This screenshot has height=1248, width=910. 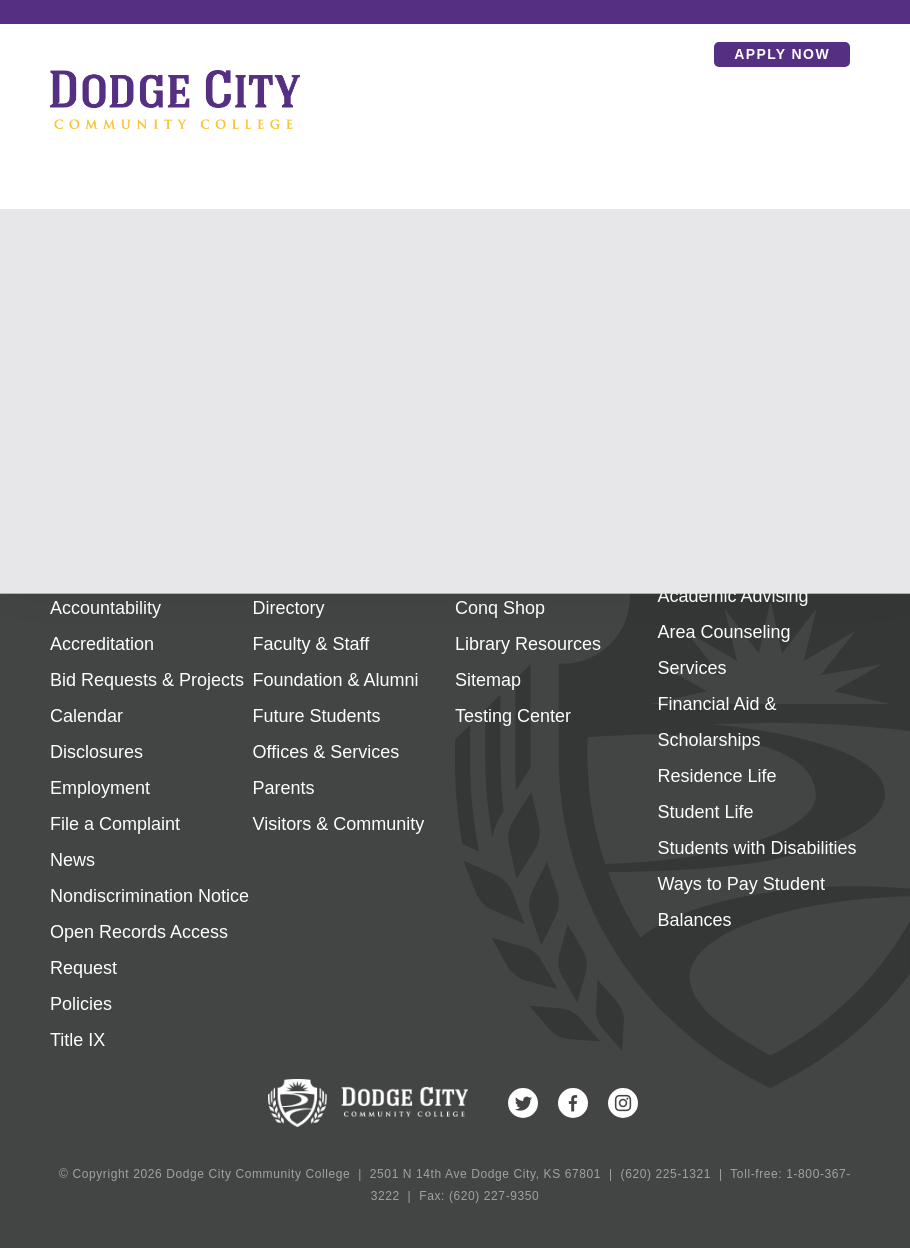 What do you see at coordinates (317, 716) in the screenshot?
I see `Future Students` at bounding box center [317, 716].